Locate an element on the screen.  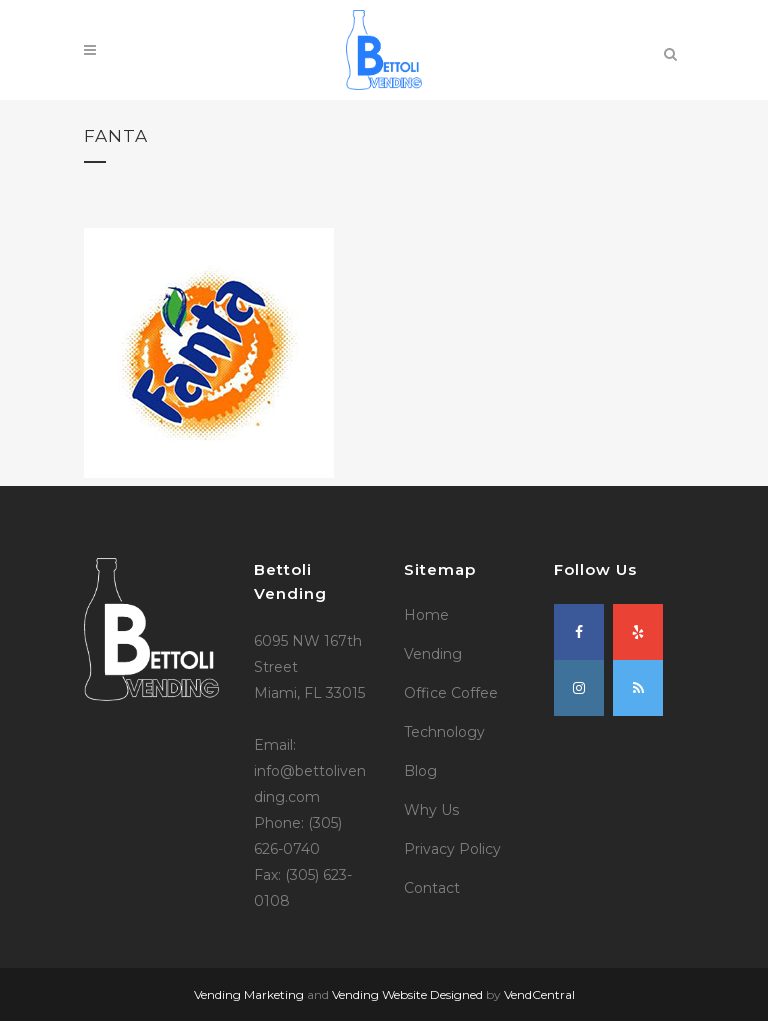
Vending Marketing is located at coordinates (249, 994).